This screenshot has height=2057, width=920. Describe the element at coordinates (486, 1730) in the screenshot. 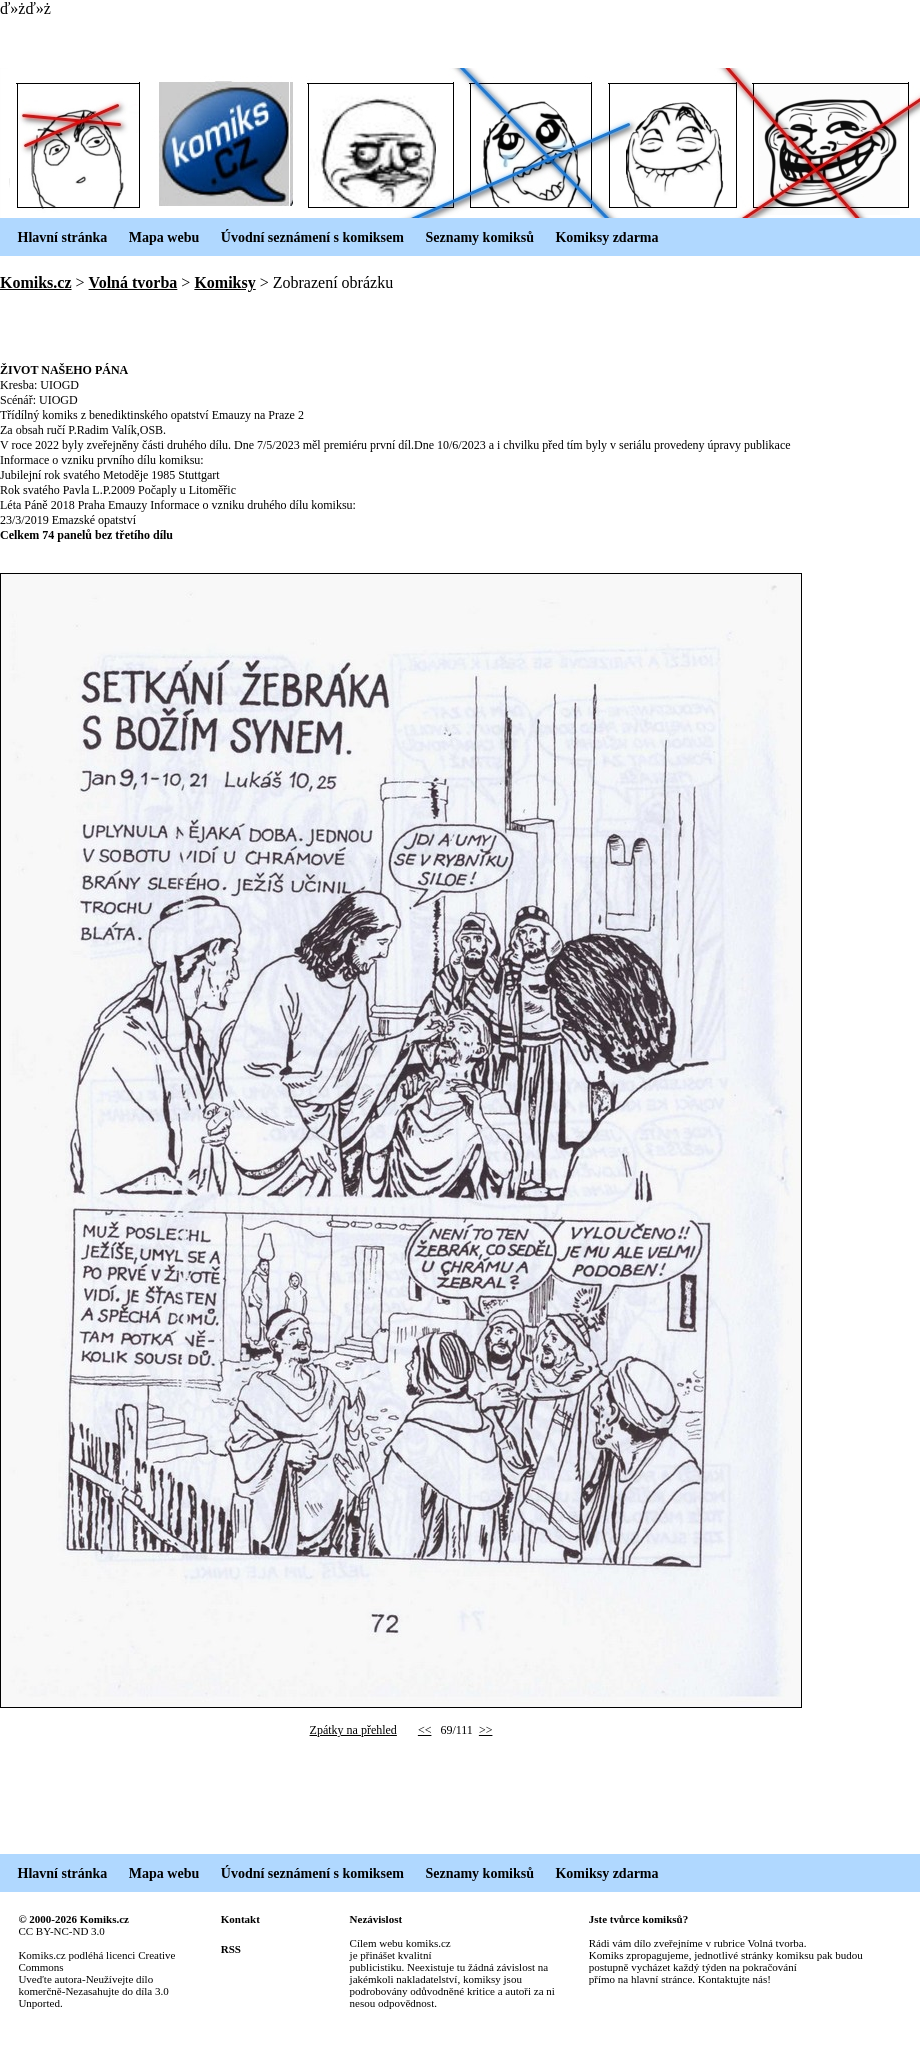

I see `>>` at that location.